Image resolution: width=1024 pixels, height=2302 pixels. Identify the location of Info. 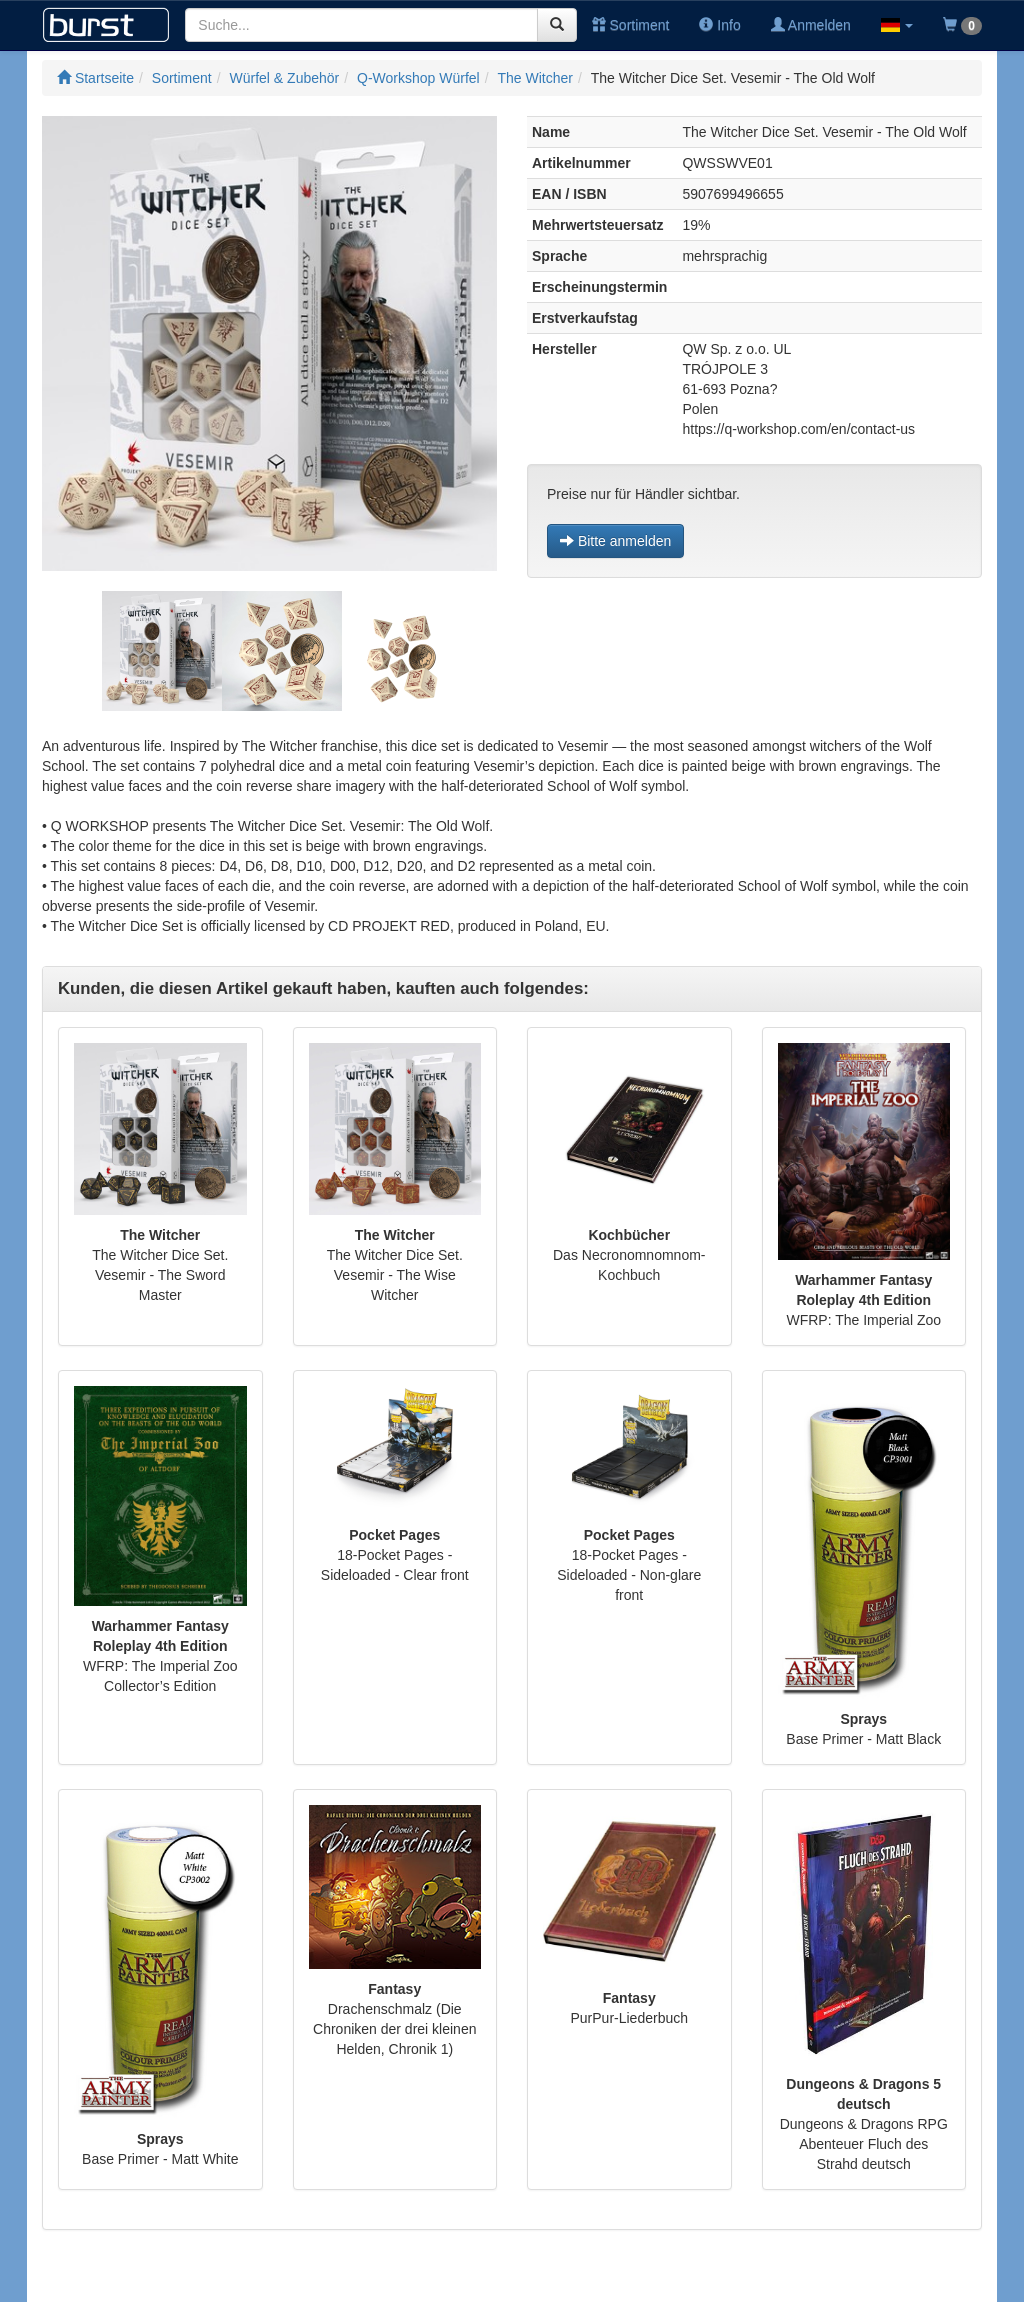
(719, 25).